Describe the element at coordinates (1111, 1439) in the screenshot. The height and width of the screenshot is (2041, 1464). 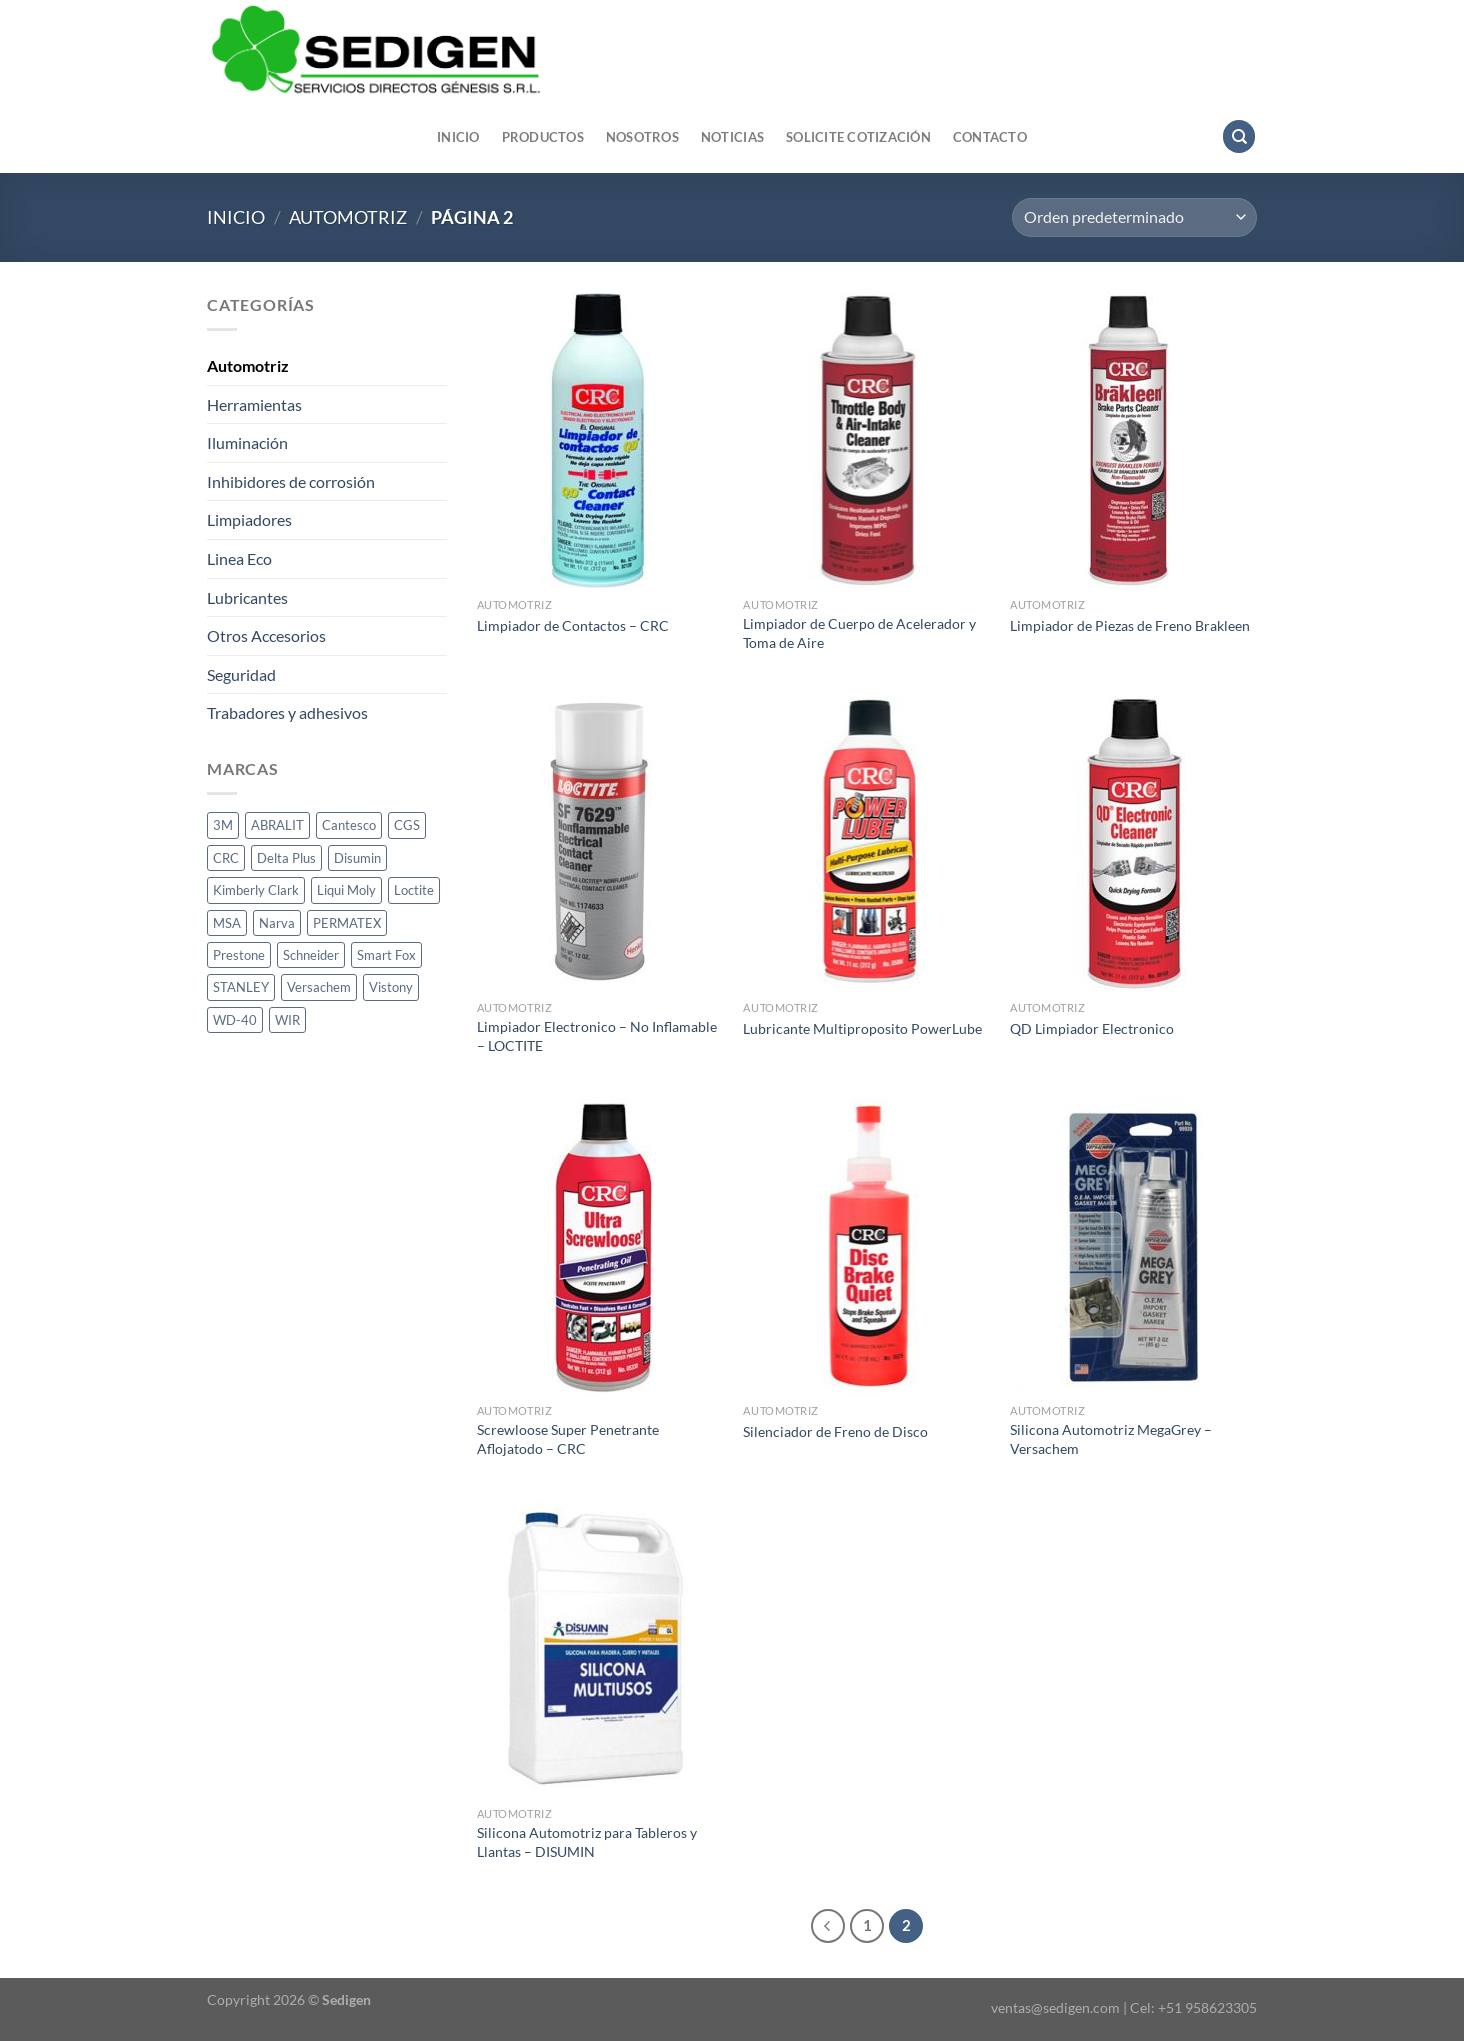
I see `Silicona Automotriz MegaGrey – Versachem` at that location.